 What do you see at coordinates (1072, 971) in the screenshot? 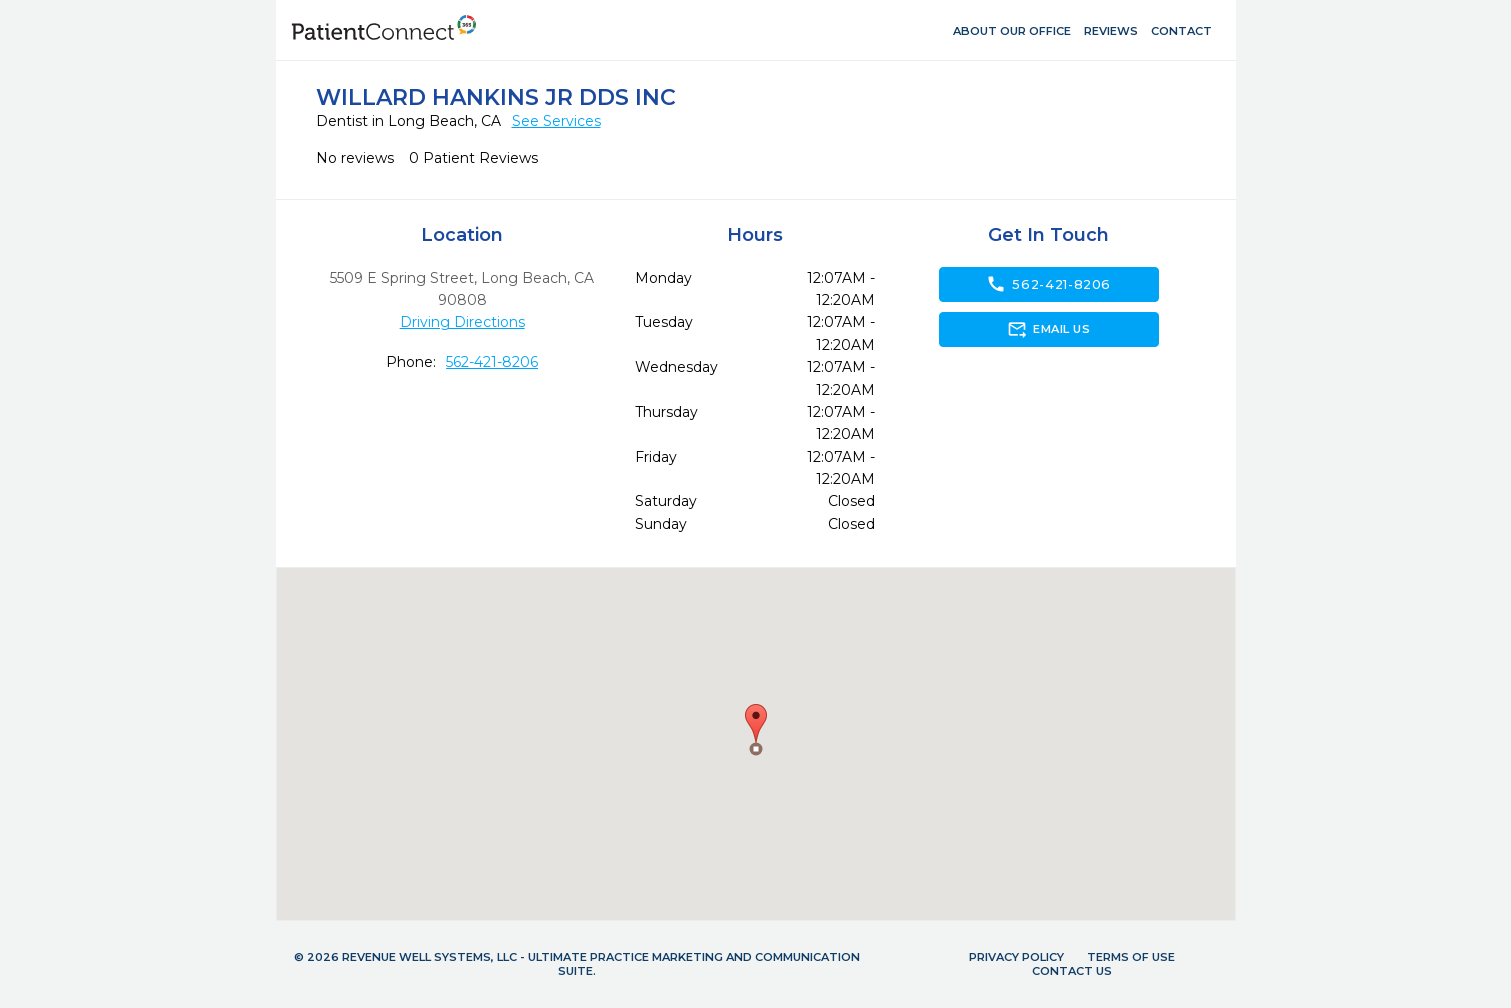
I see `Contact Us` at bounding box center [1072, 971].